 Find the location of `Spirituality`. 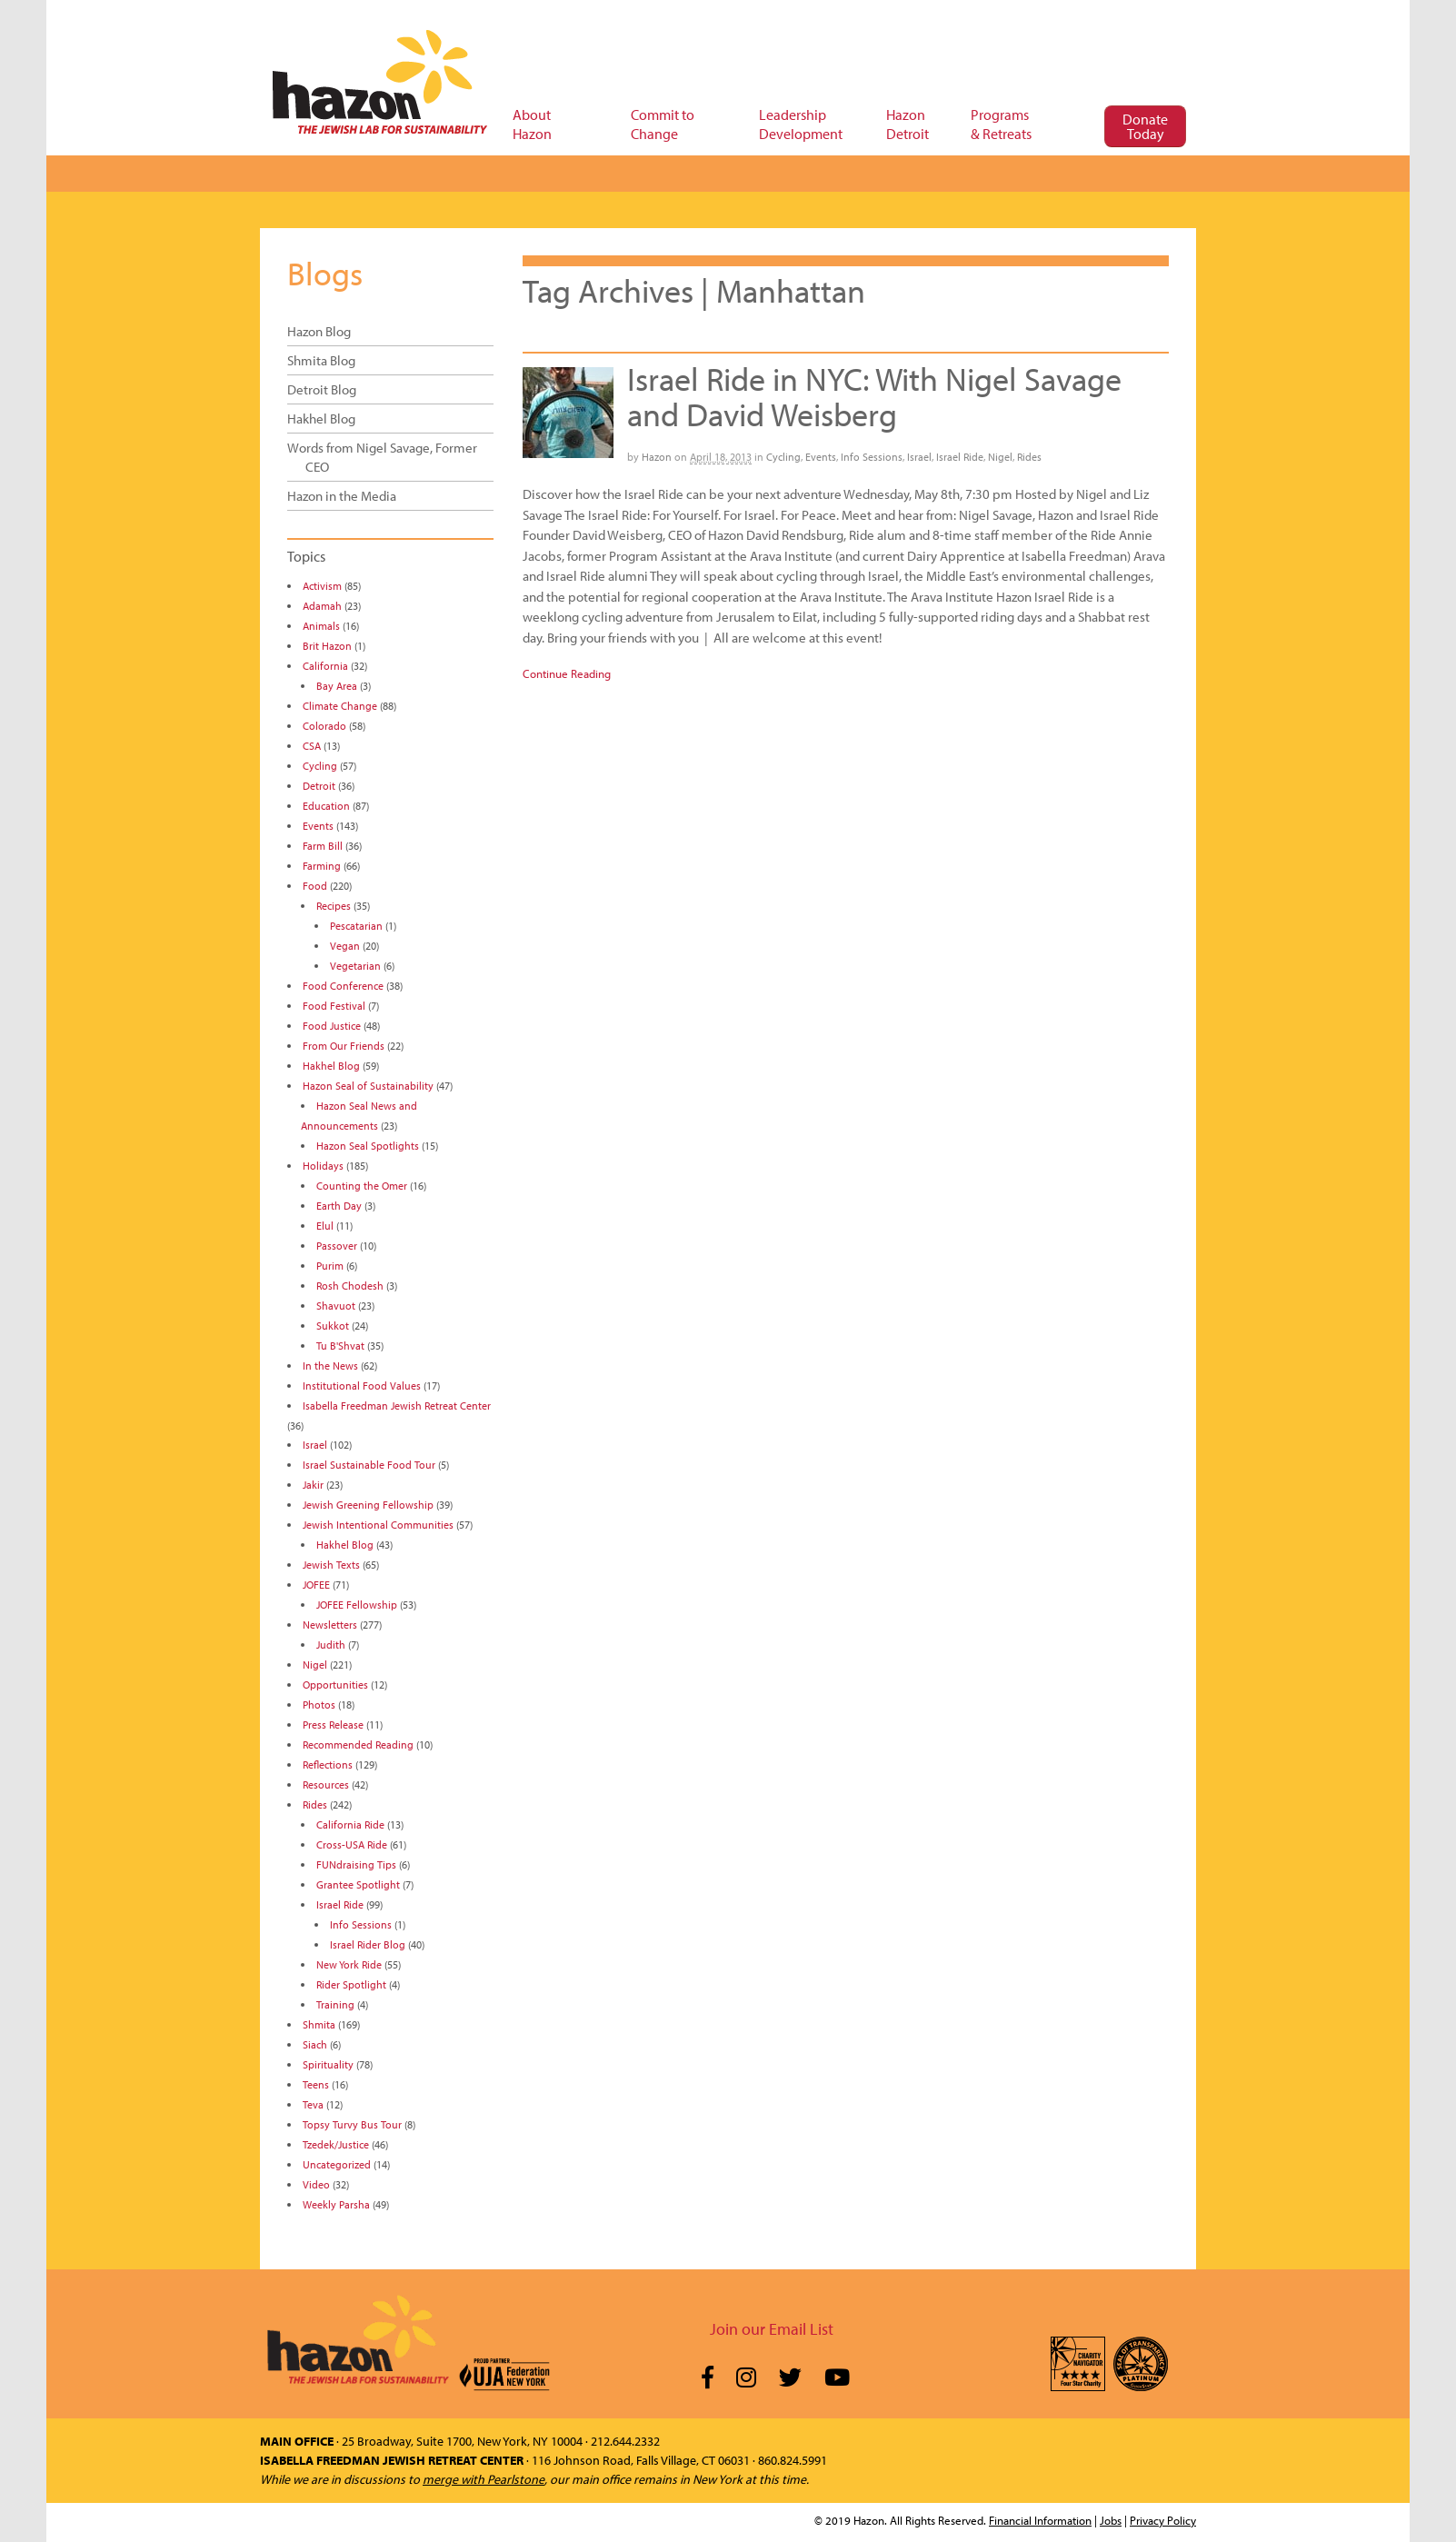

Spirituality is located at coordinates (328, 2064).